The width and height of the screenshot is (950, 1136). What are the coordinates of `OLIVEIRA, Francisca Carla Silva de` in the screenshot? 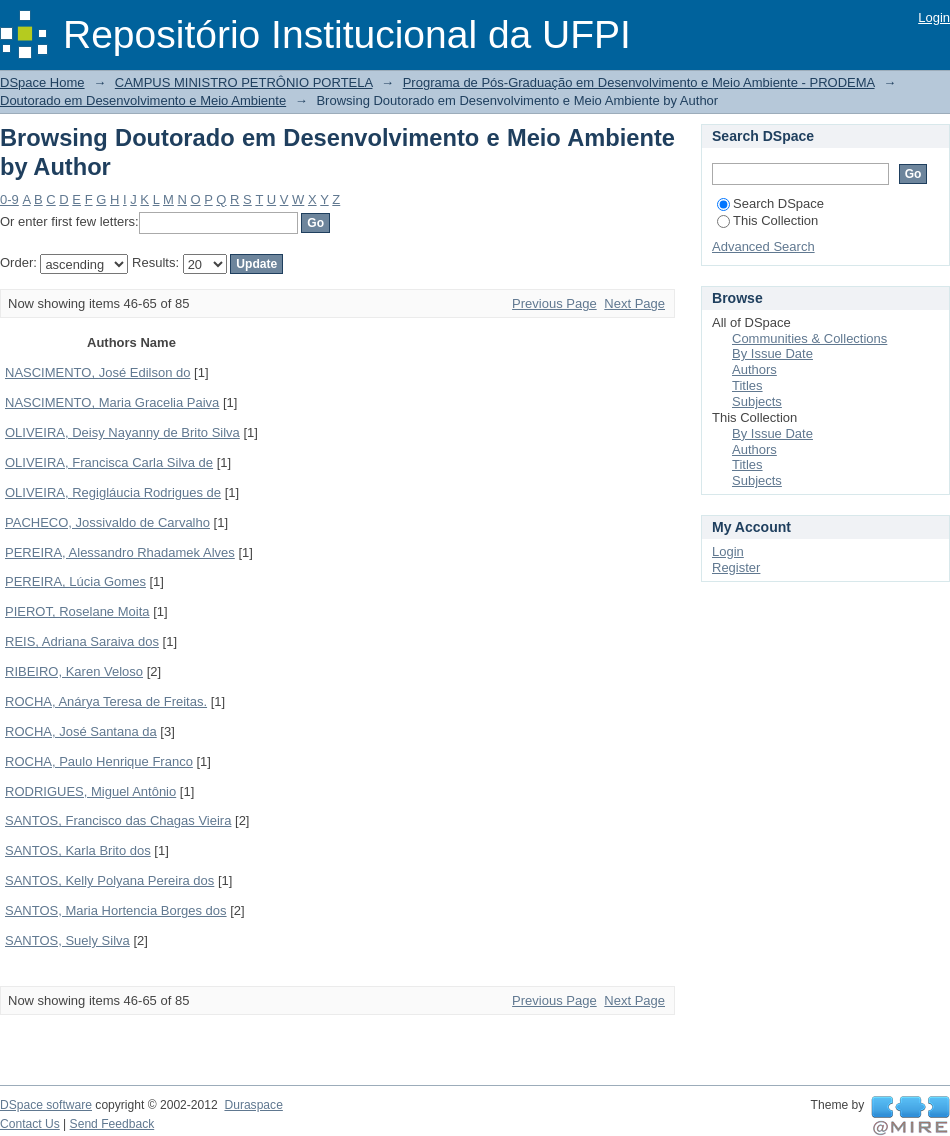 It's located at (109, 462).